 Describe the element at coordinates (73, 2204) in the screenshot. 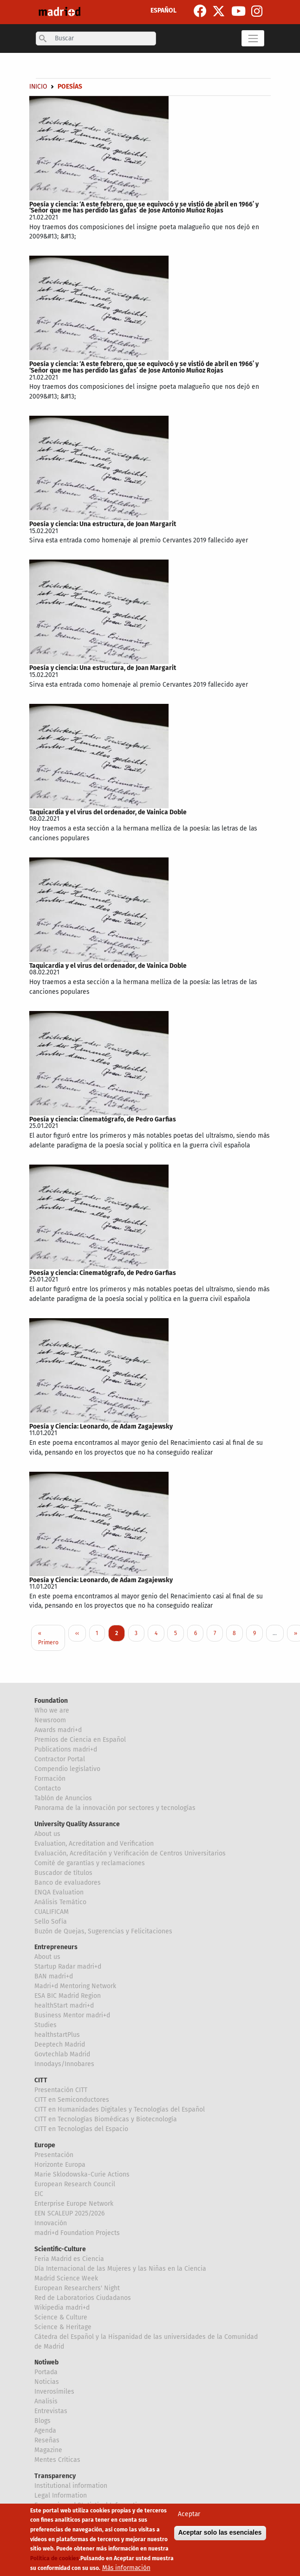

I see `Enterprise Europe Network` at that location.